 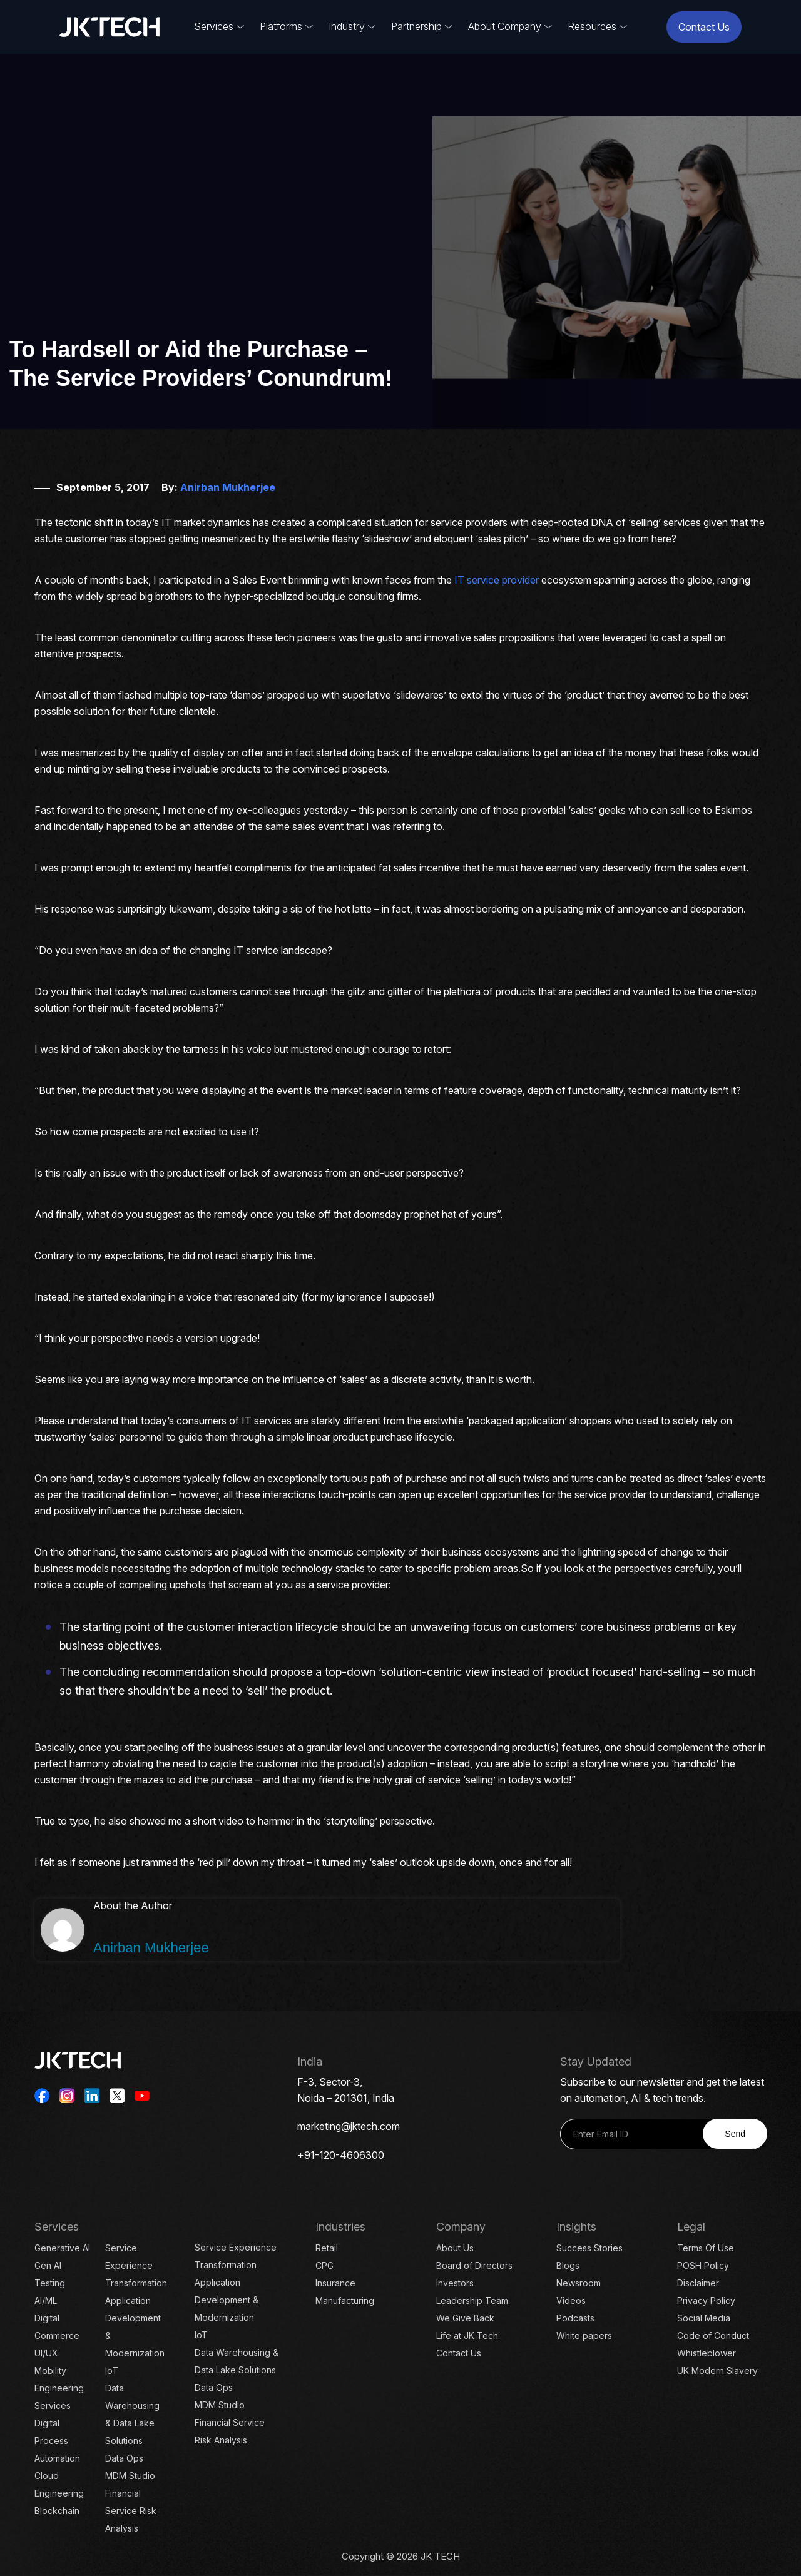 I want to click on Insurance, so click(x=335, y=2283).